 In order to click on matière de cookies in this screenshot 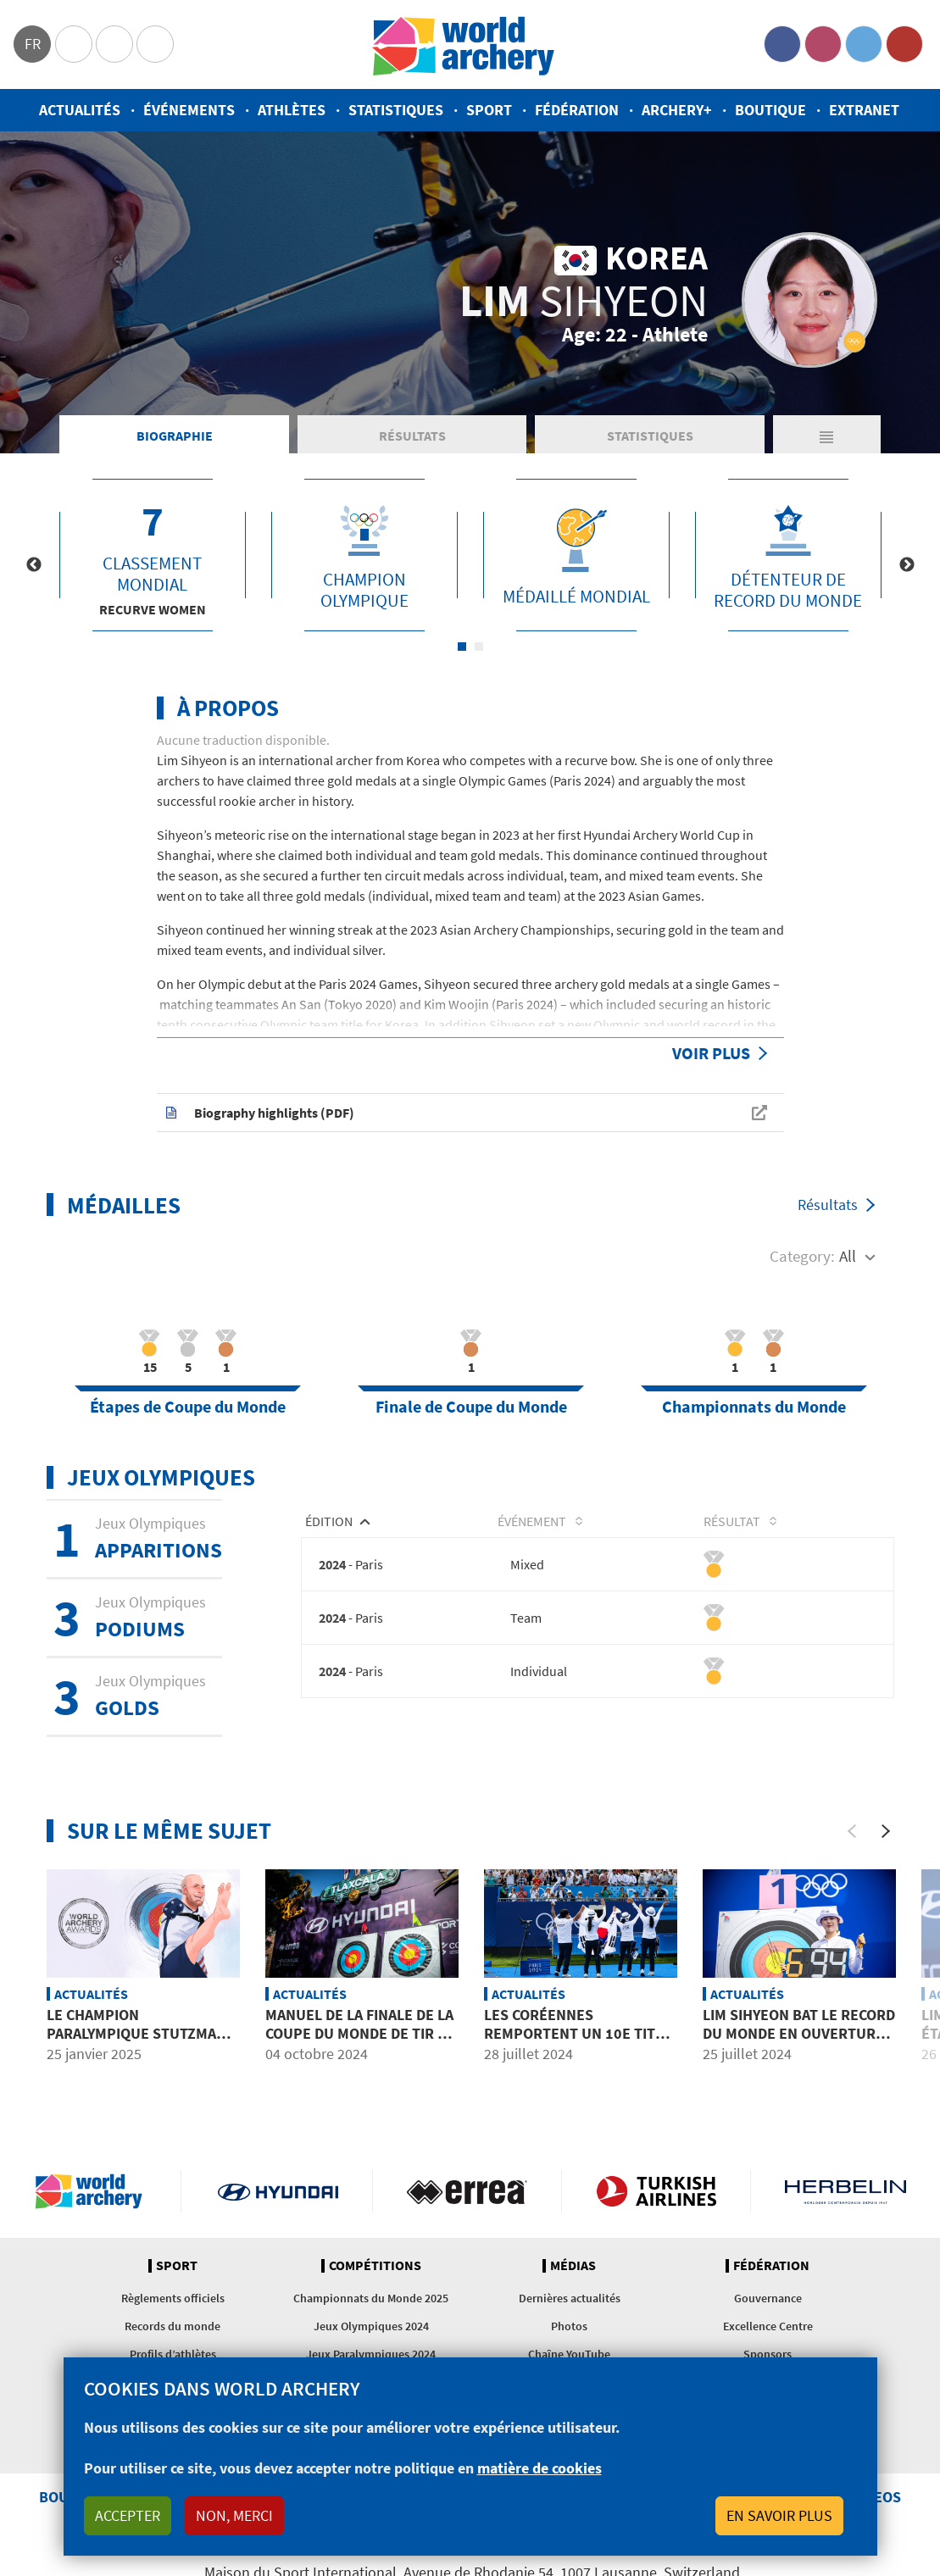, I will do `click(539, 2468)`.